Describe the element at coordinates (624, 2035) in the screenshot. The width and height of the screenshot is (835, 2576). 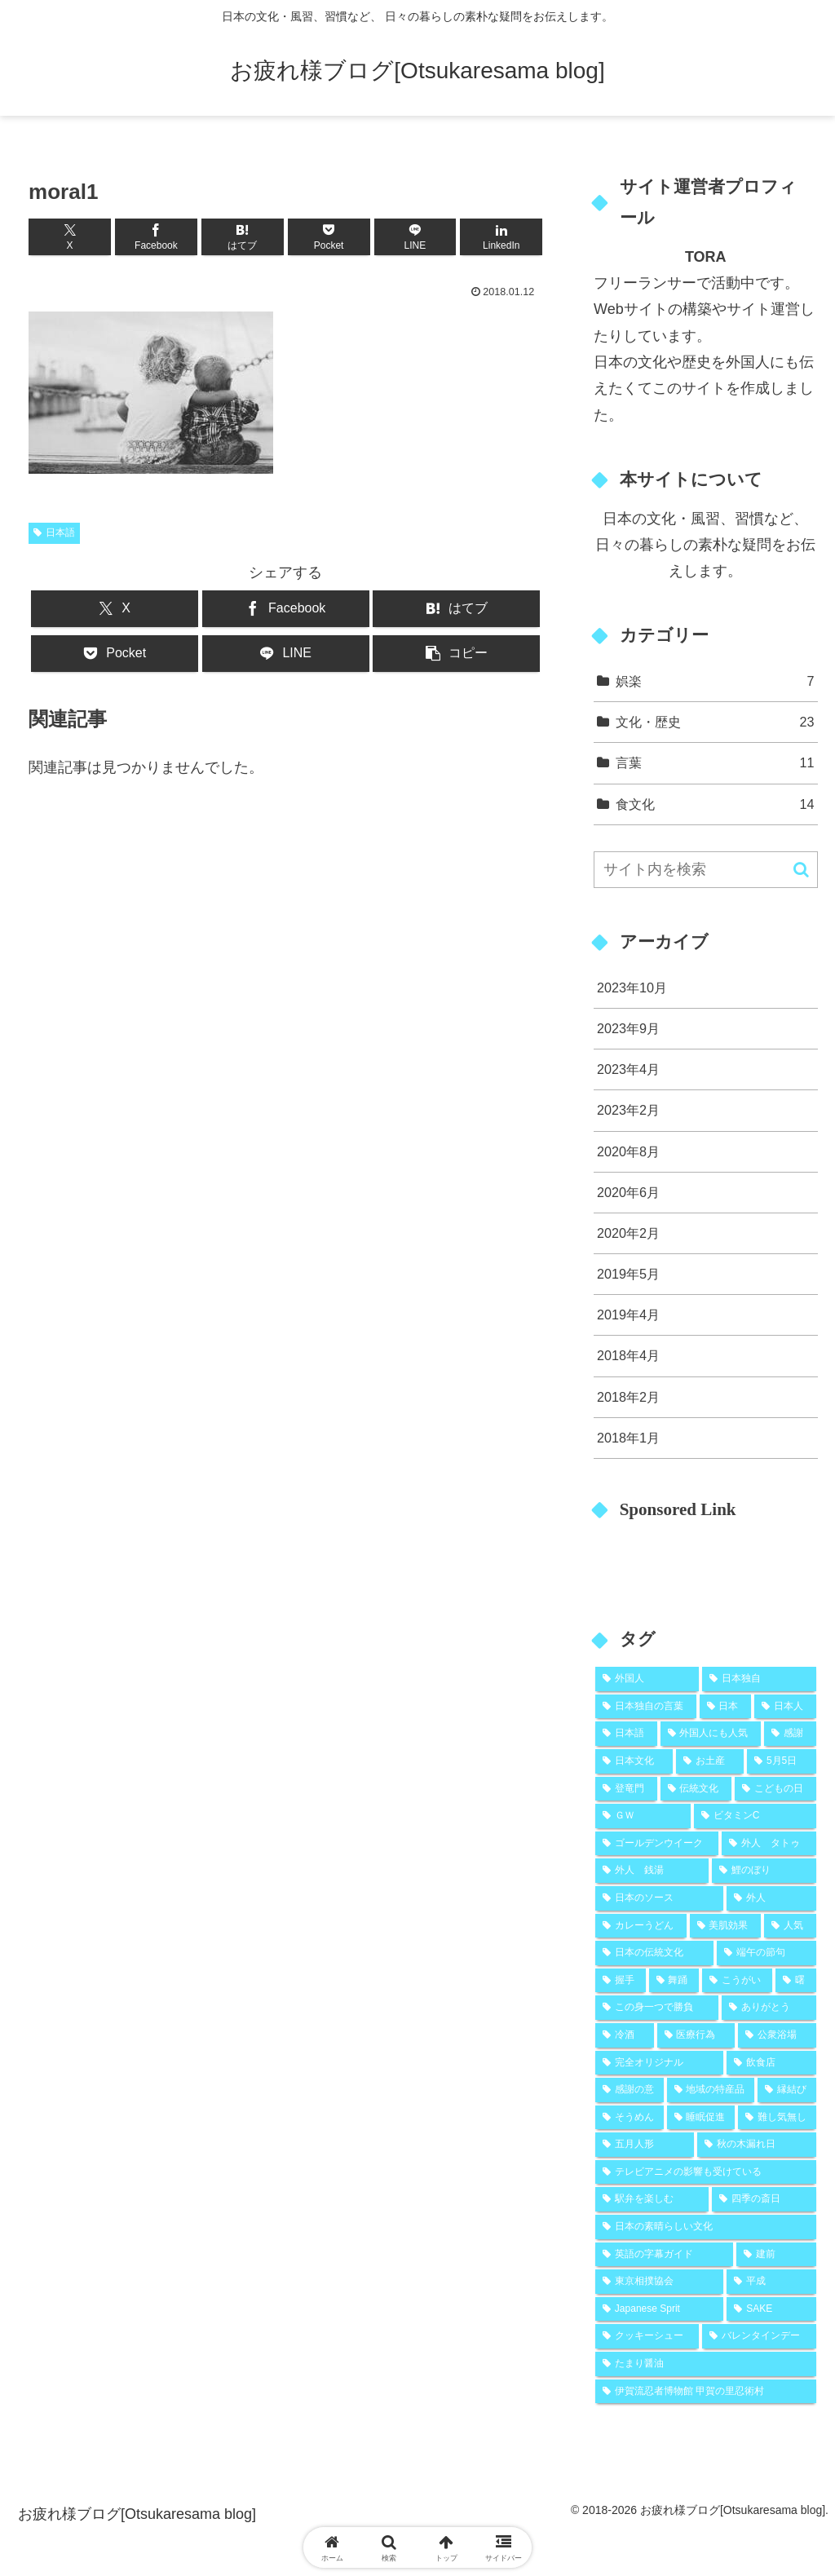
I see `[冷酒 (1個の項目)]` at that location.